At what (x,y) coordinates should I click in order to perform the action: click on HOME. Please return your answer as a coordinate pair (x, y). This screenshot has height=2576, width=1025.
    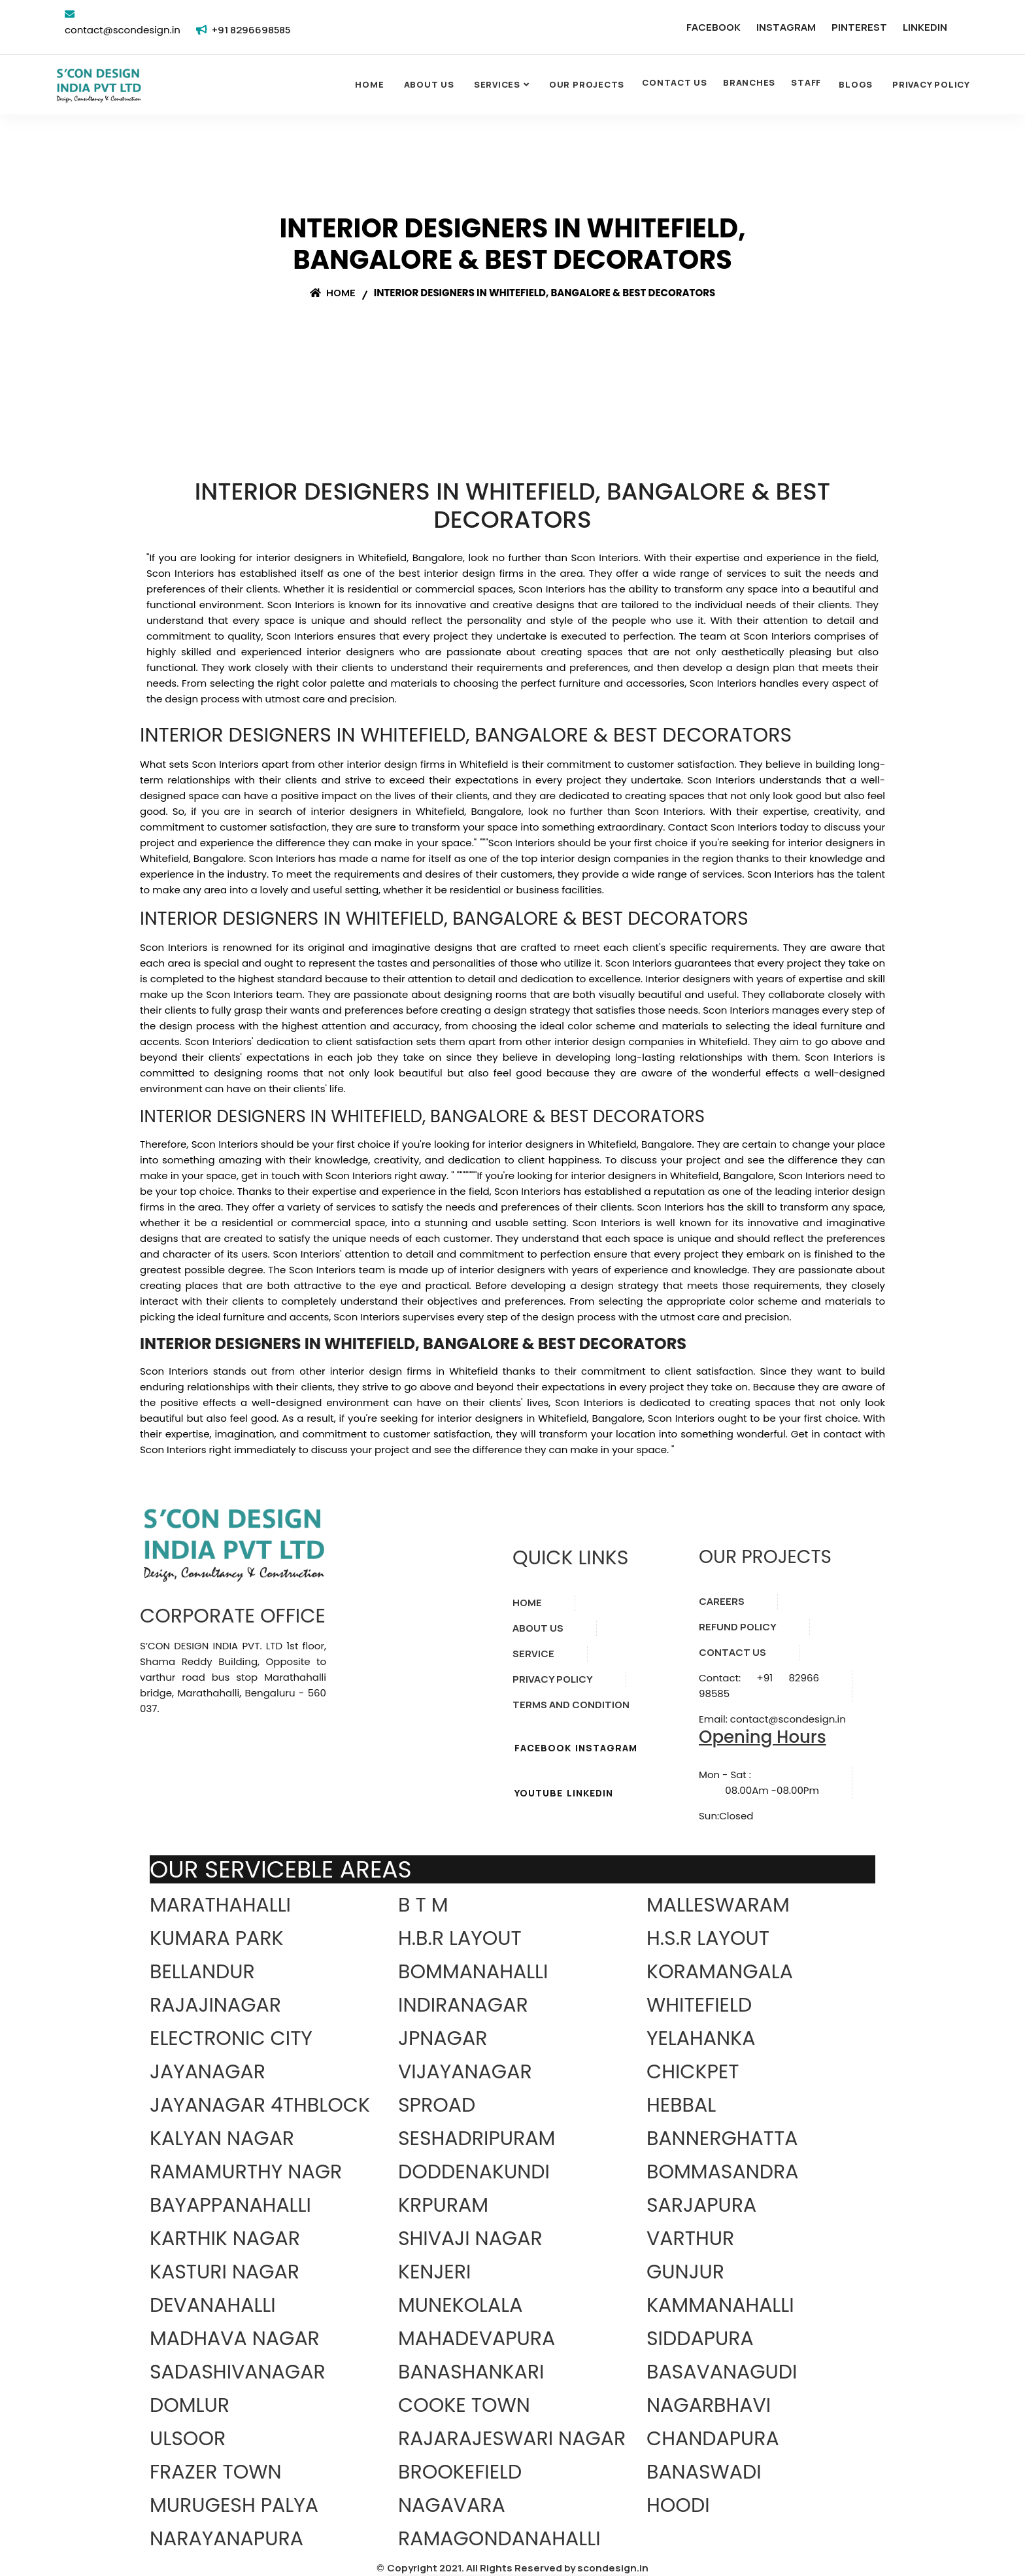
    Looking at the image, I should click on (527, 1602).